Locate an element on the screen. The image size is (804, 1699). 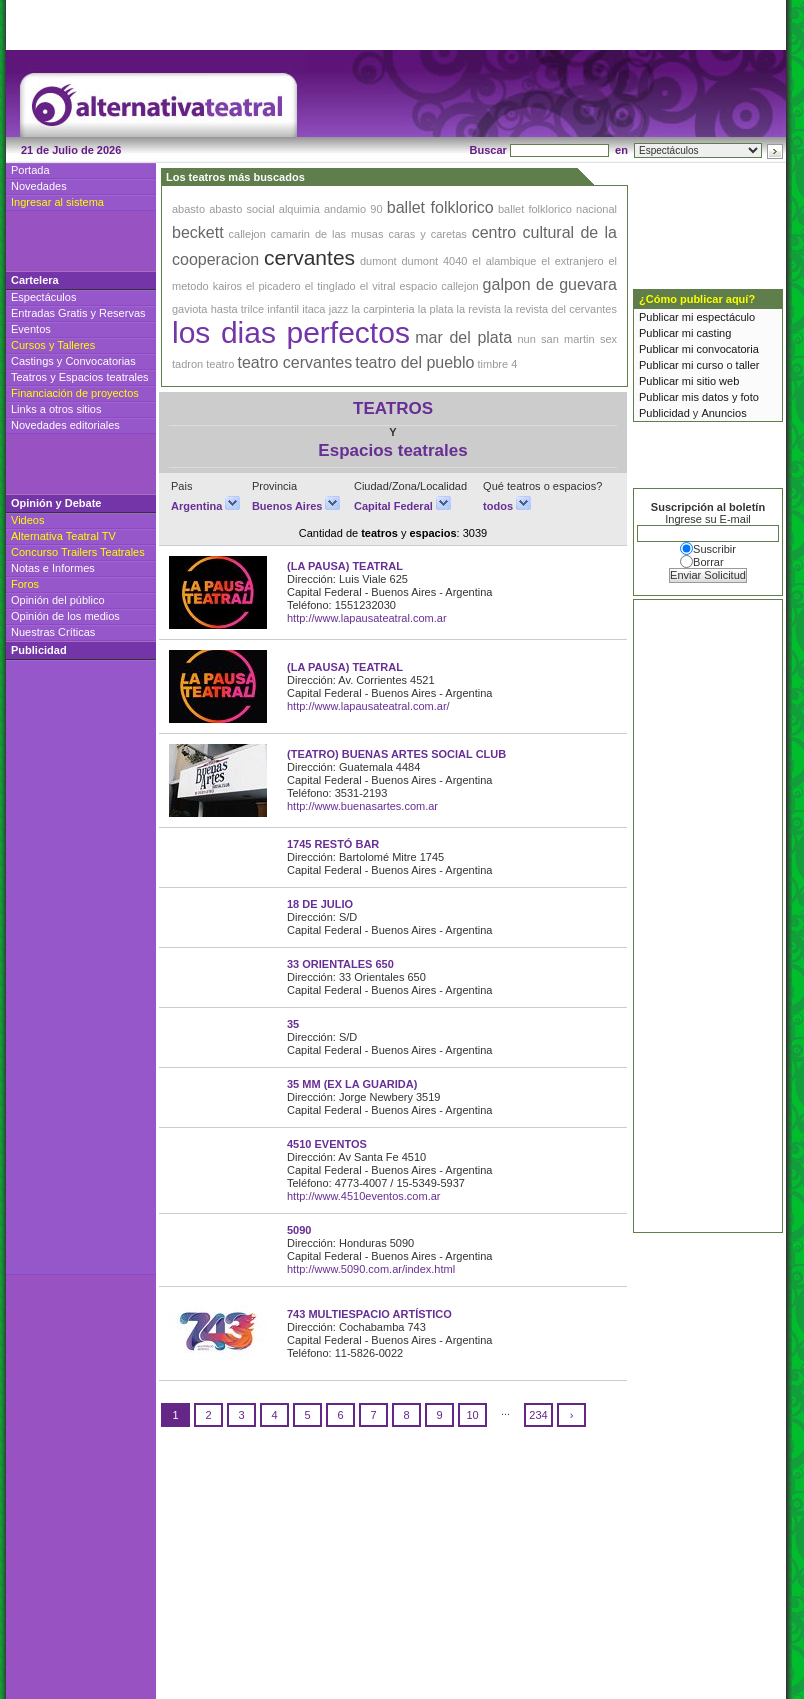
Argentina is located at coordinates (205, 506).